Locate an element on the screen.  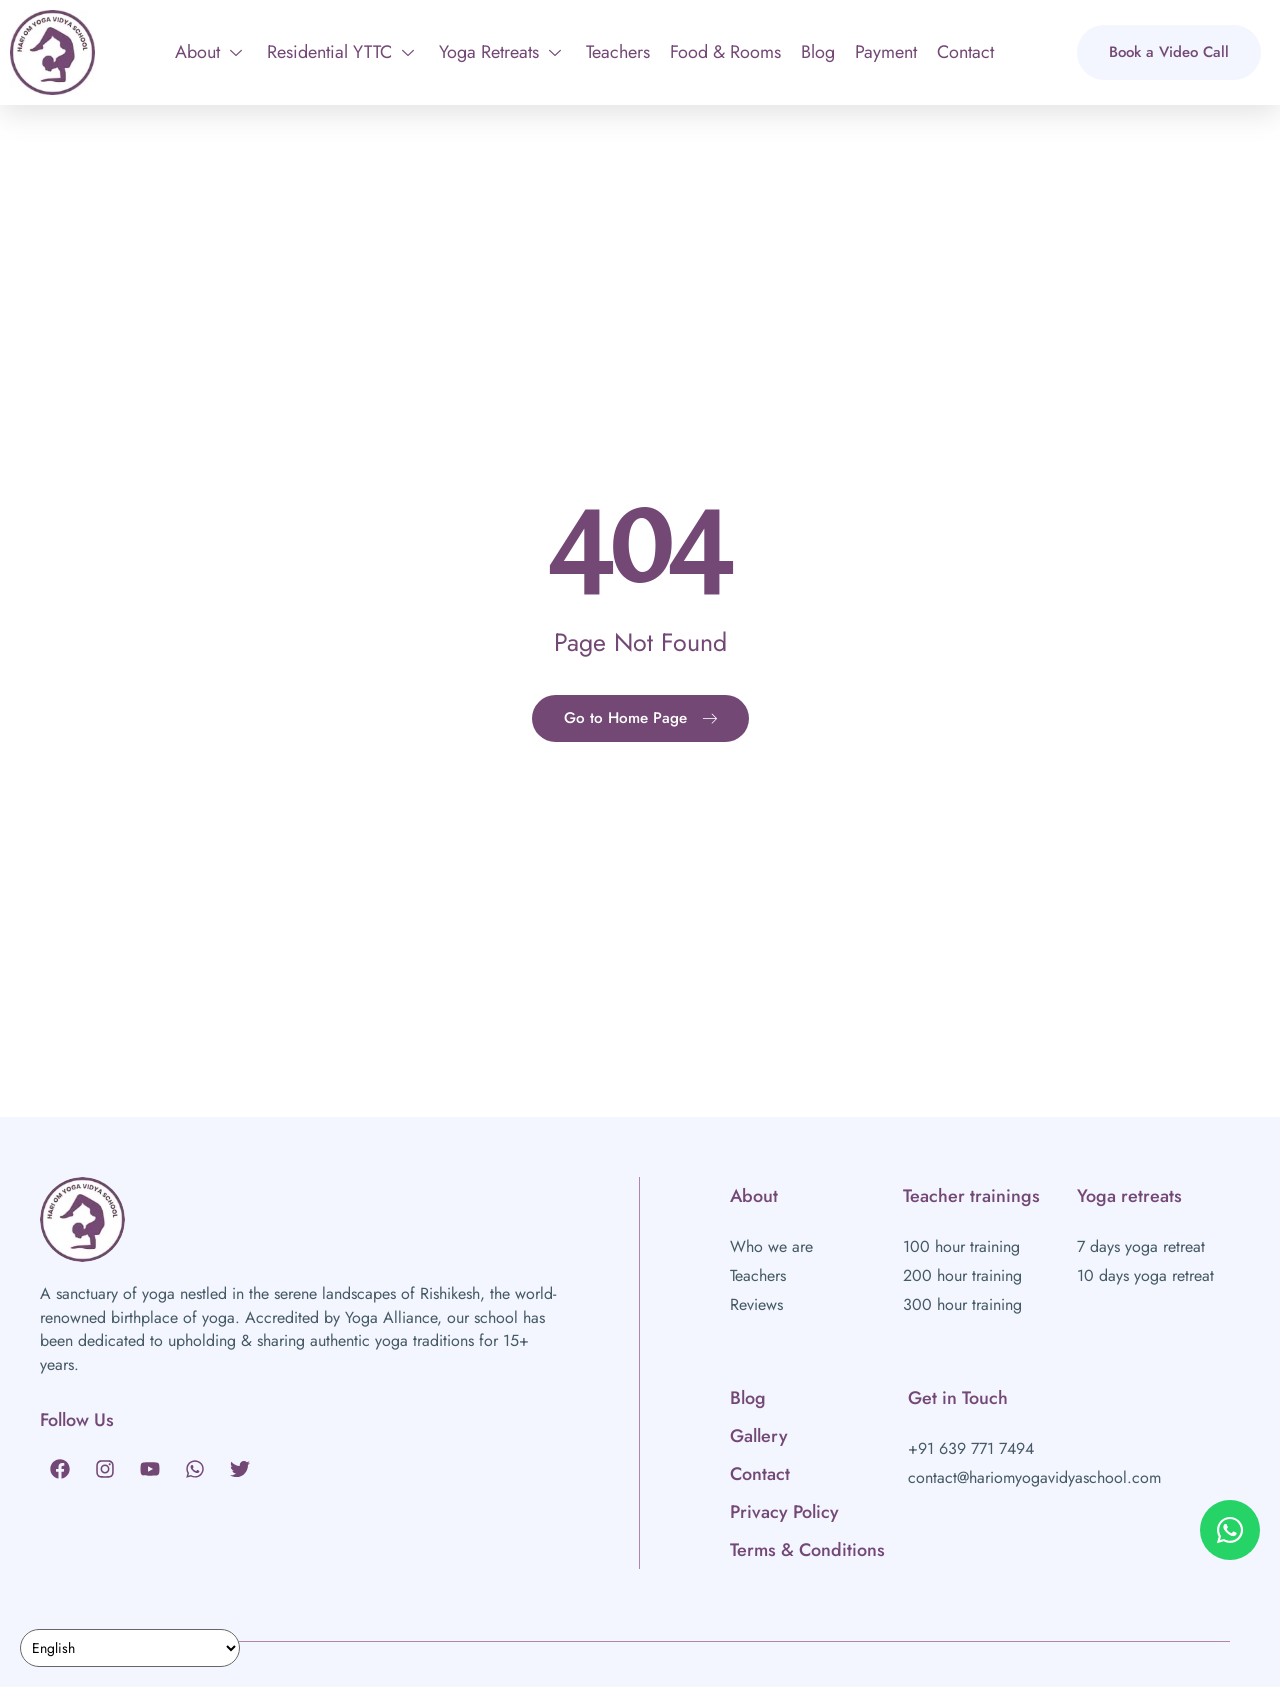
Blog is located at coordinates (818, 52).